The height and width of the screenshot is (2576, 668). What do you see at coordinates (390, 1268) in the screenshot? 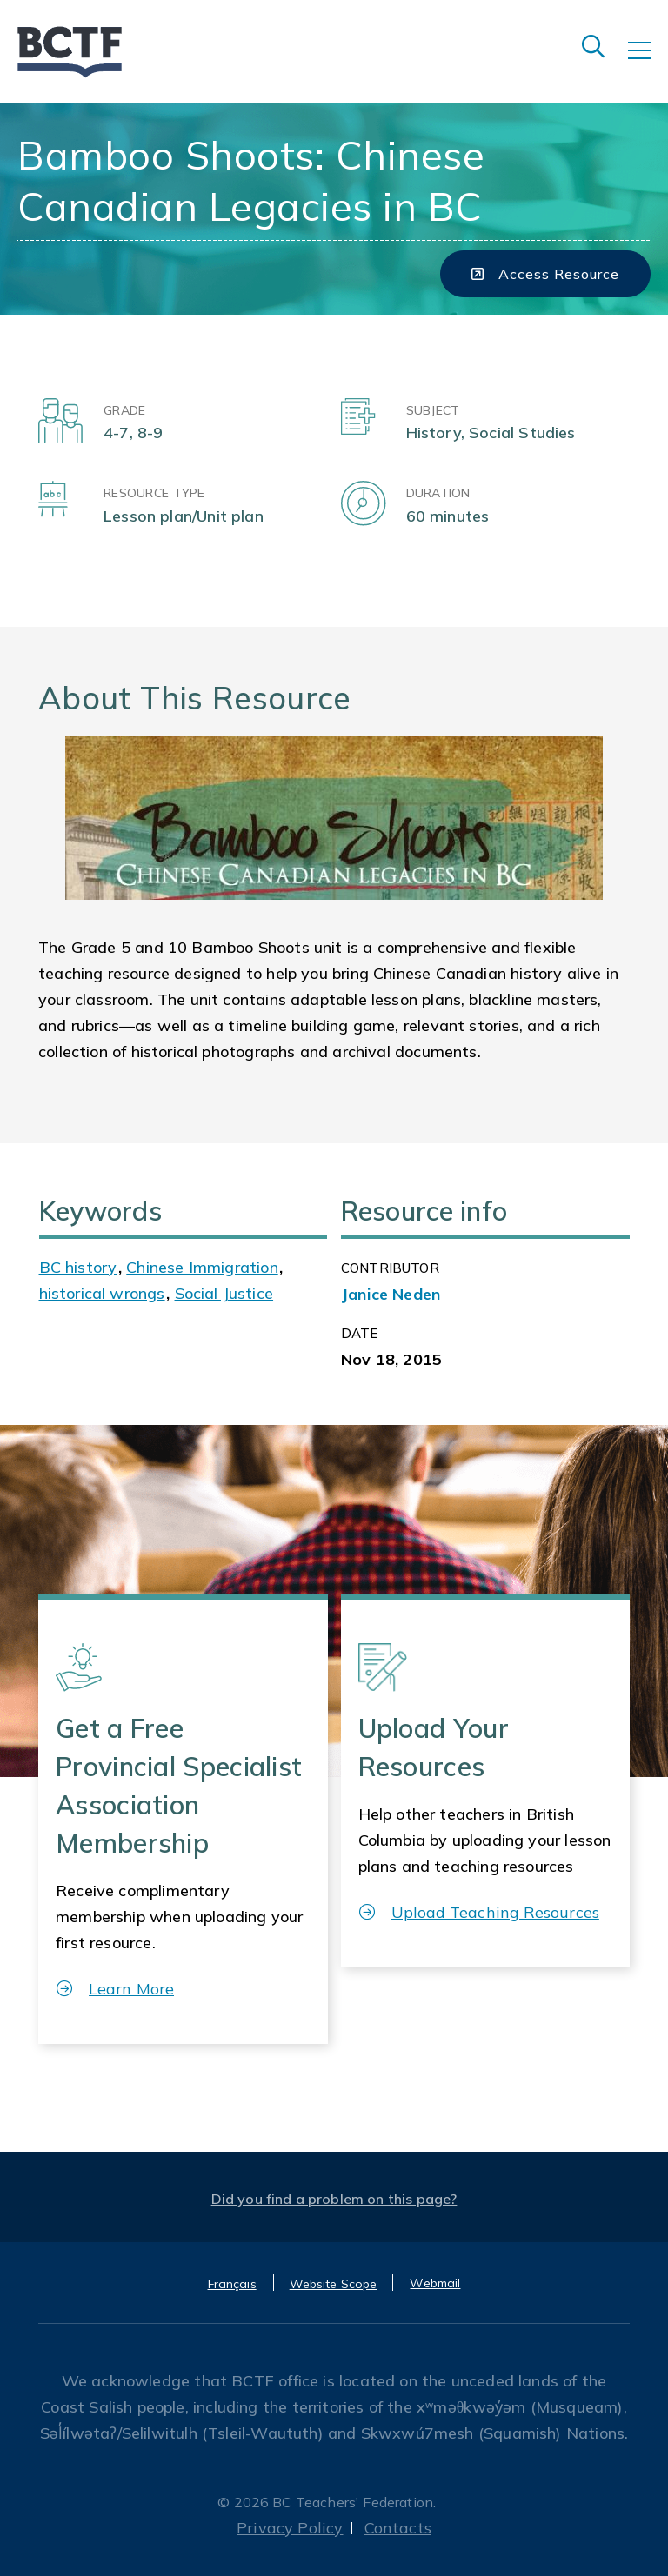
I see `CONTRIBUTOR` at bounding box center [390, 1268].